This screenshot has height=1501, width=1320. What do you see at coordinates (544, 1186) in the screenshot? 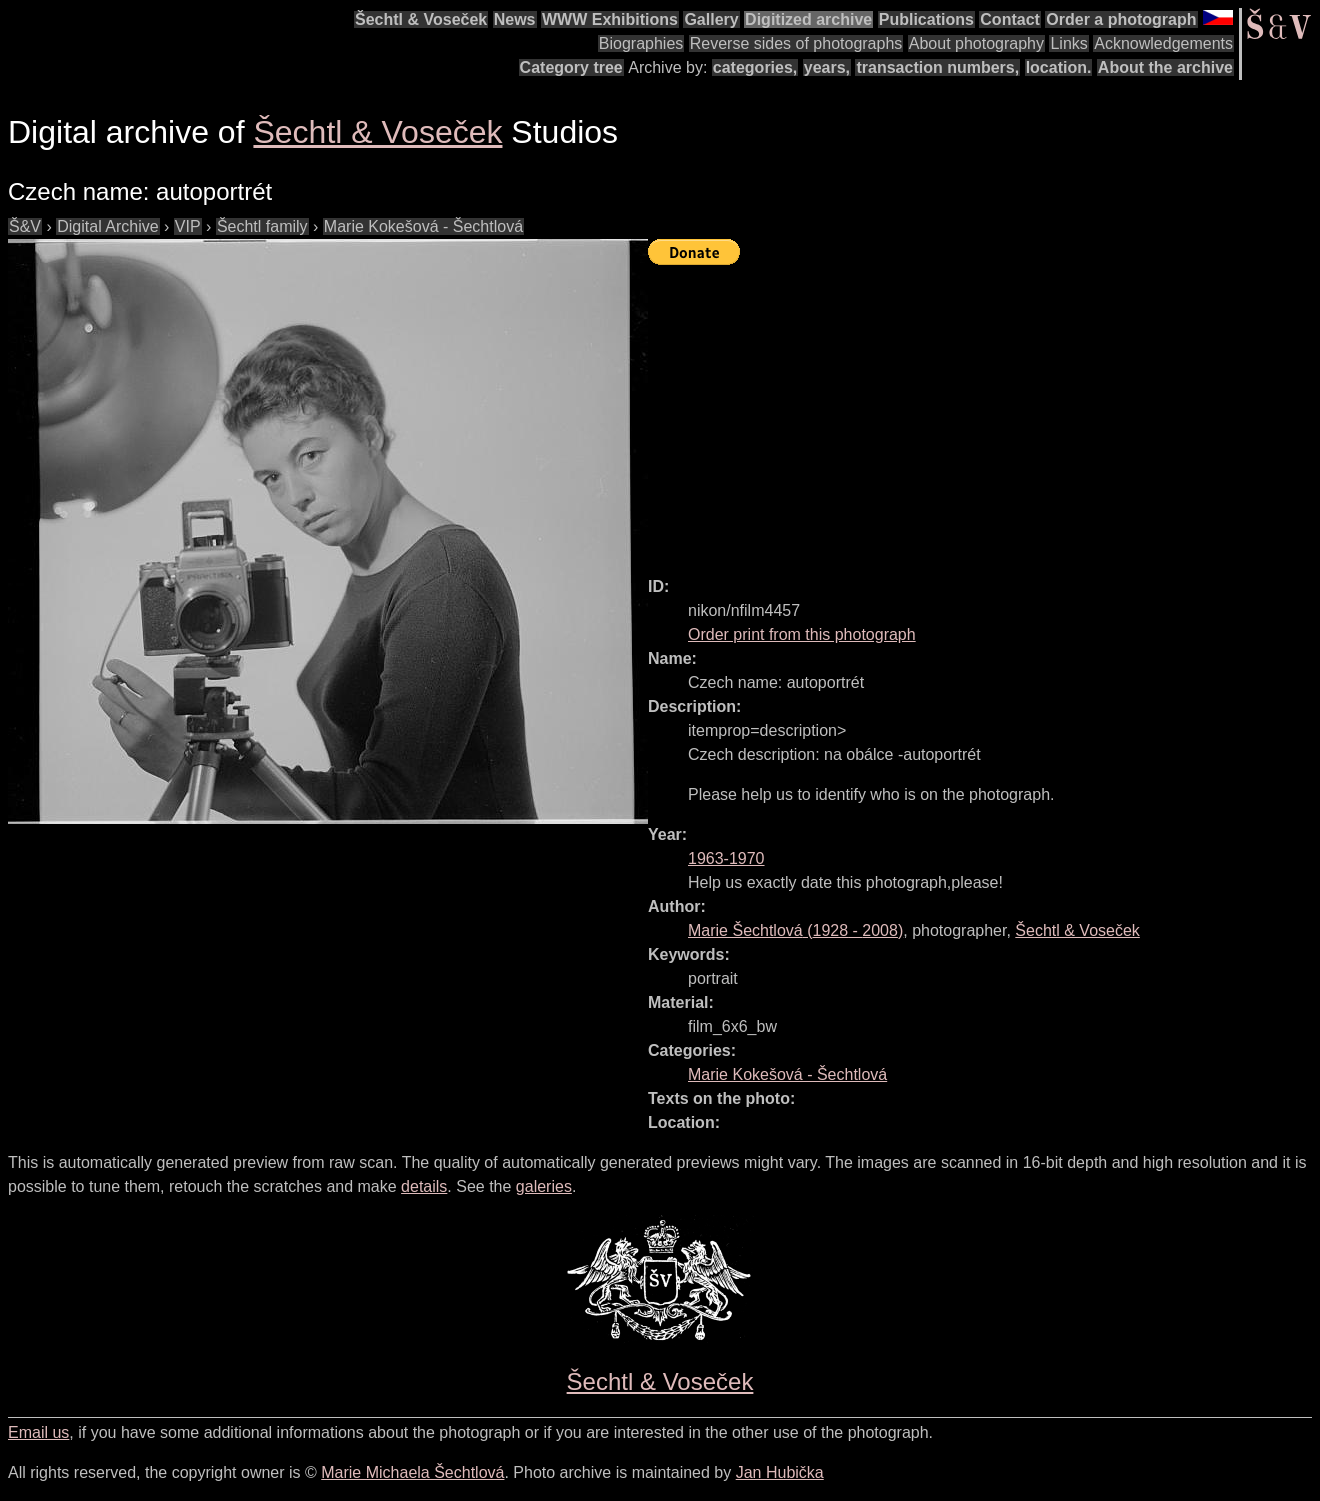
I see `galeries` at bounding box center [544, 1186].